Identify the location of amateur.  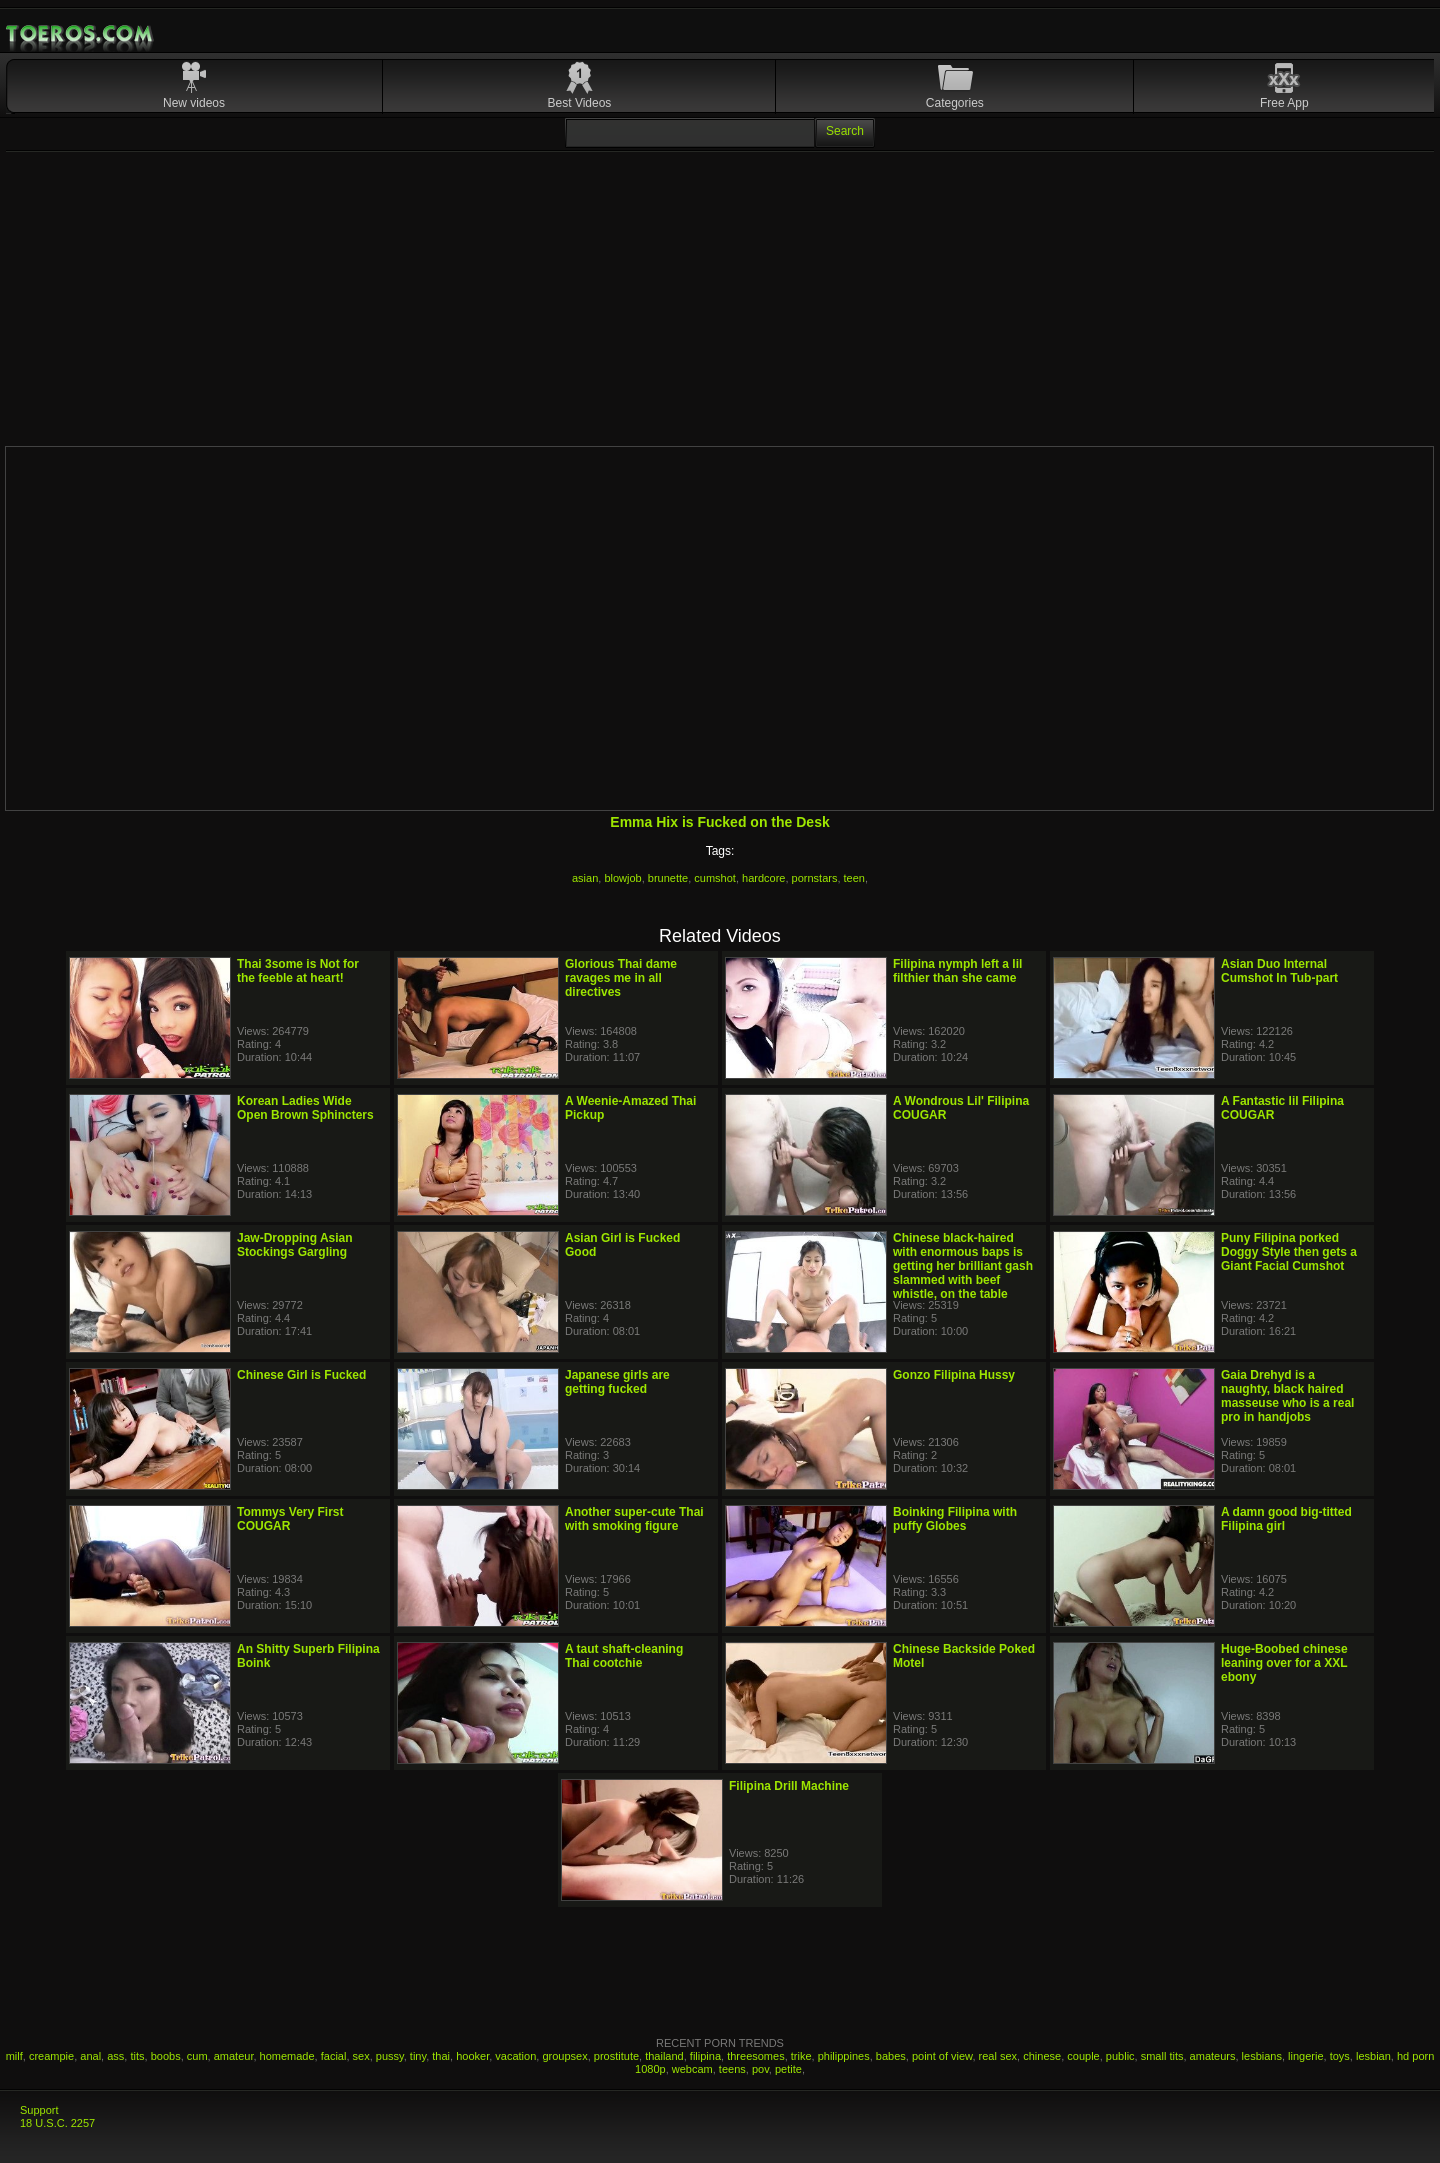
(234, 2056).